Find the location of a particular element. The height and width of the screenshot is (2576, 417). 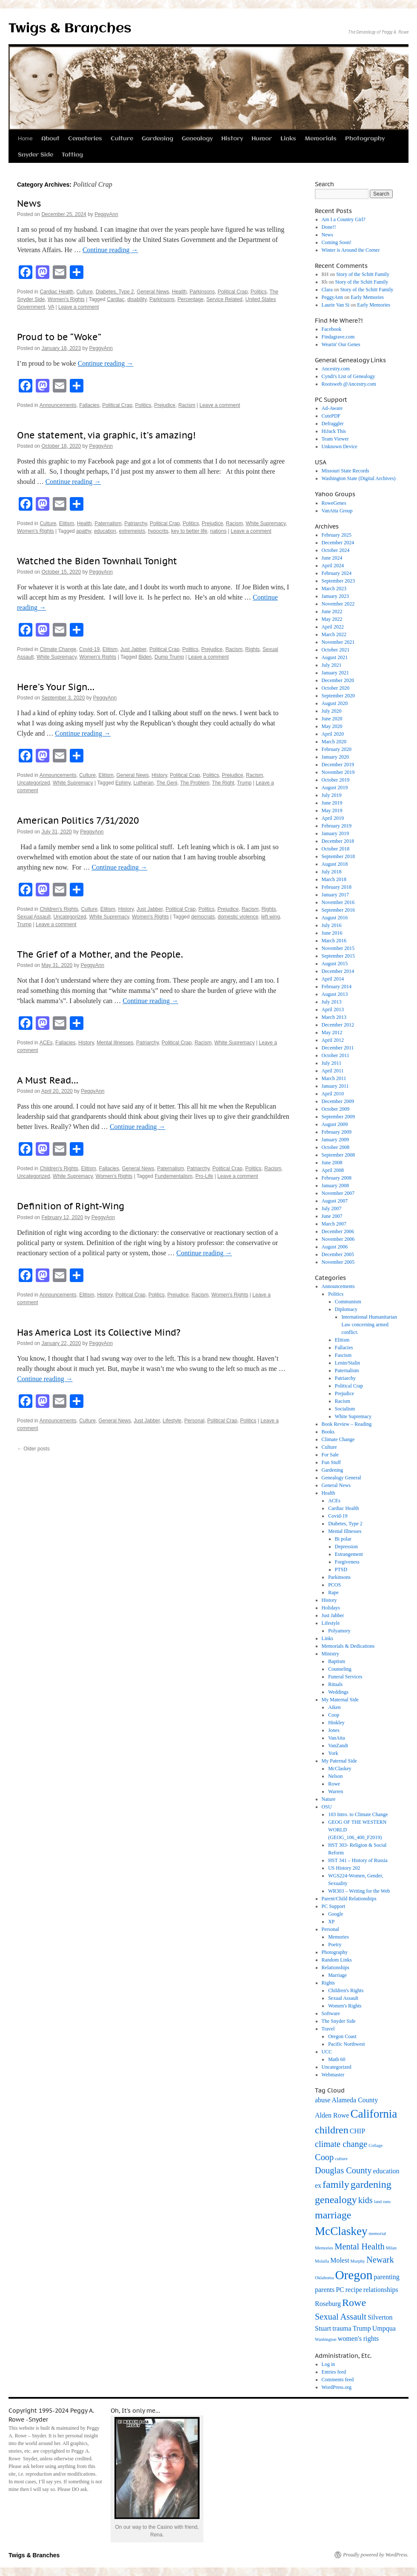

My Maternal Side is located at coordinates (340, 1700).